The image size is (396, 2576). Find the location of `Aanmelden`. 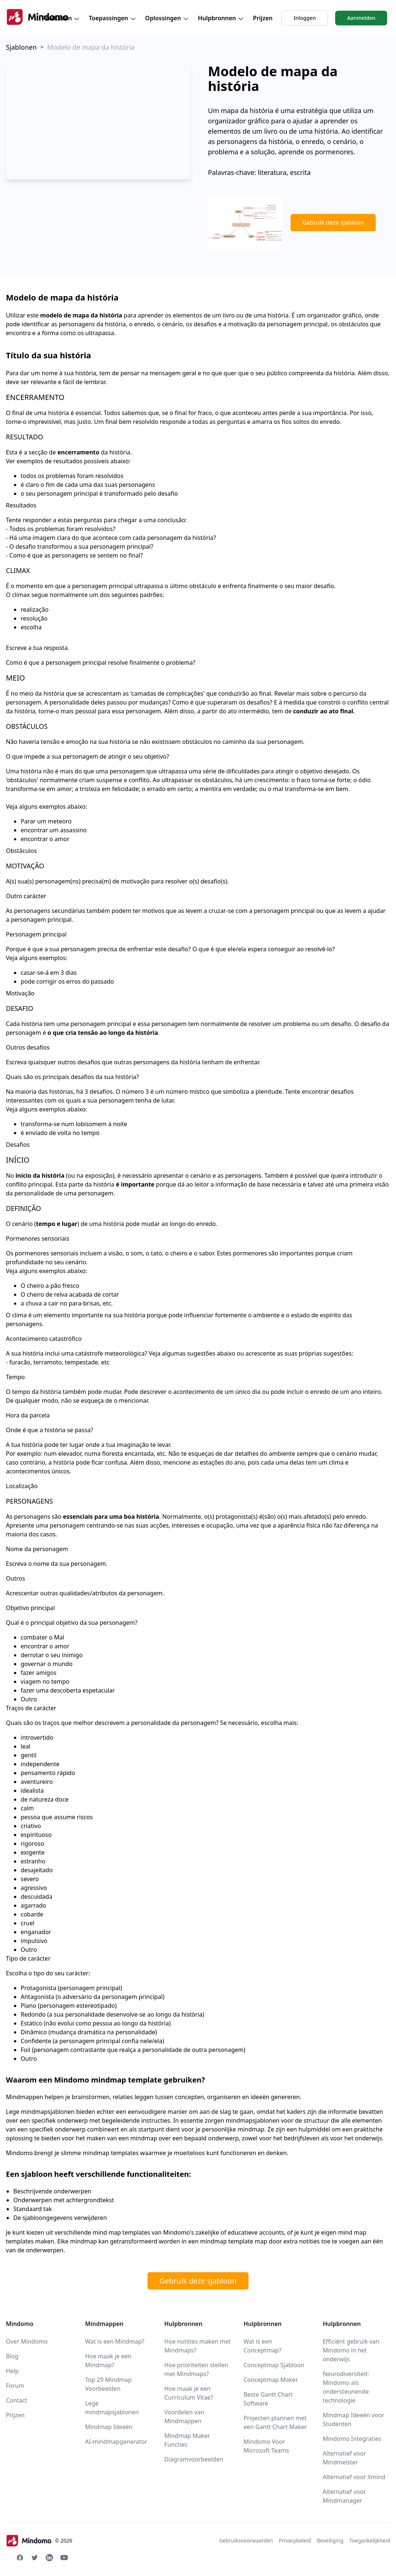

Aanmelden is located at coordinates (361, 17).